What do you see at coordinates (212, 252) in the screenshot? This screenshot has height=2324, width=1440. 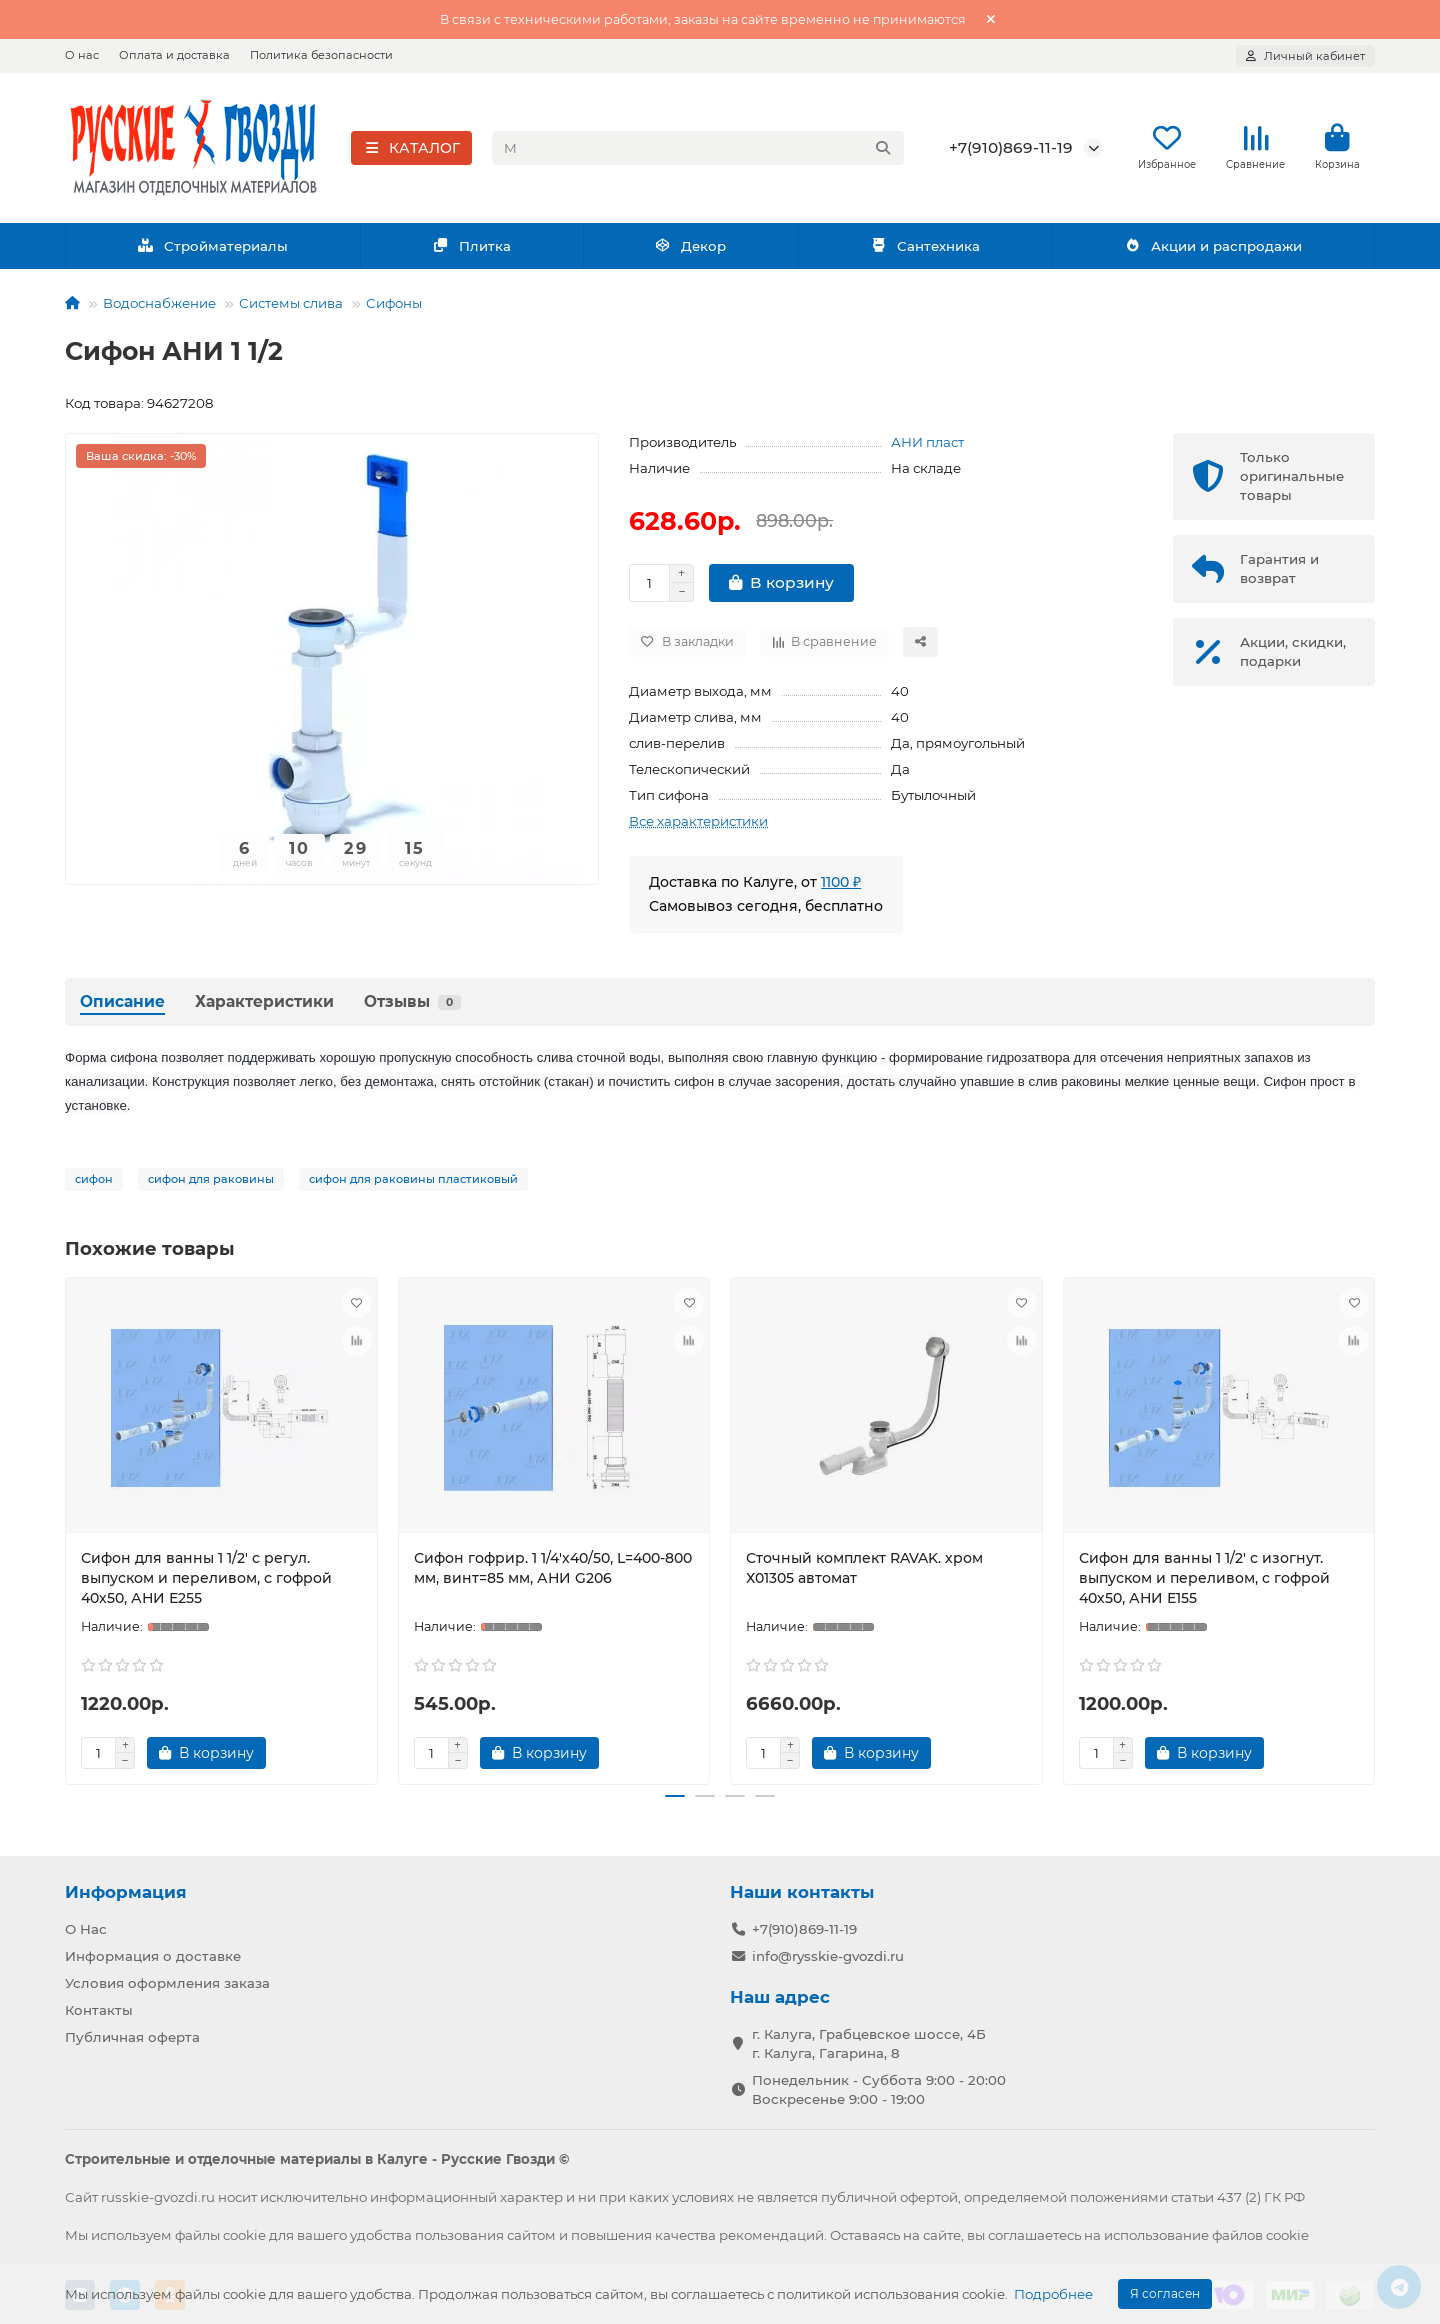 I see `Стройматериалы` at bounding box center [212, 252].